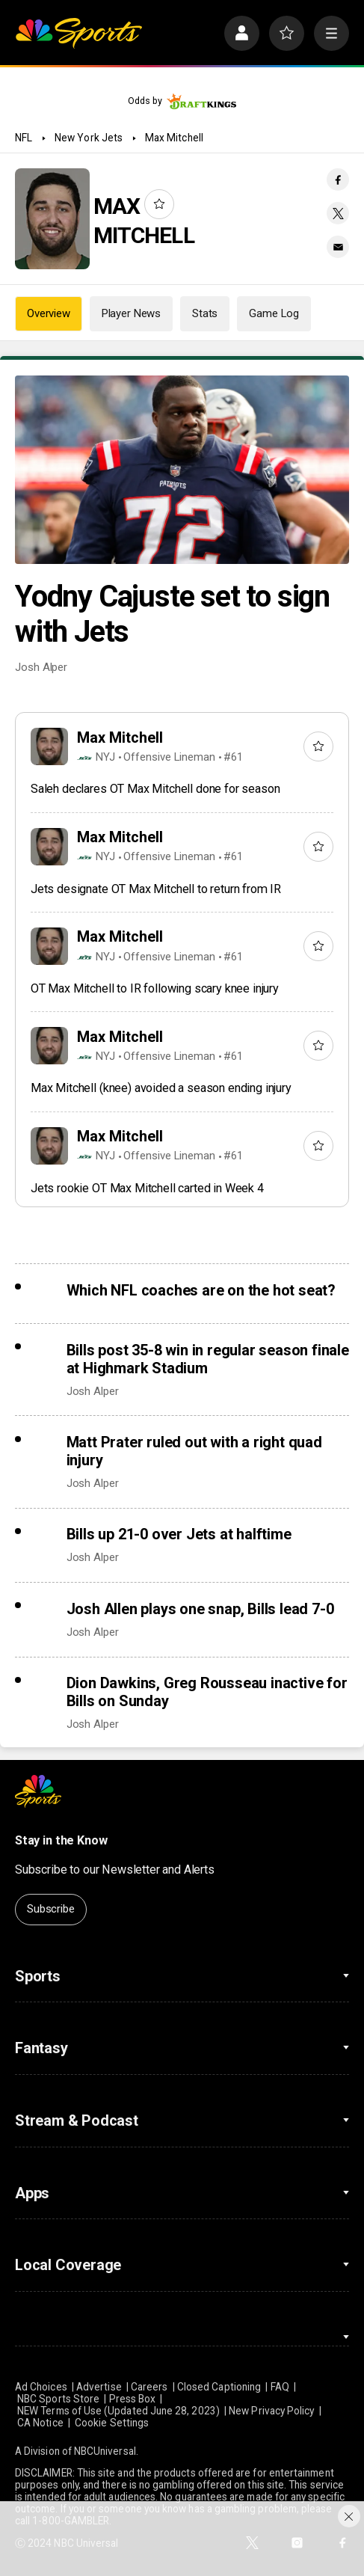  I want to click on [Facebook share], so click(338, 179).